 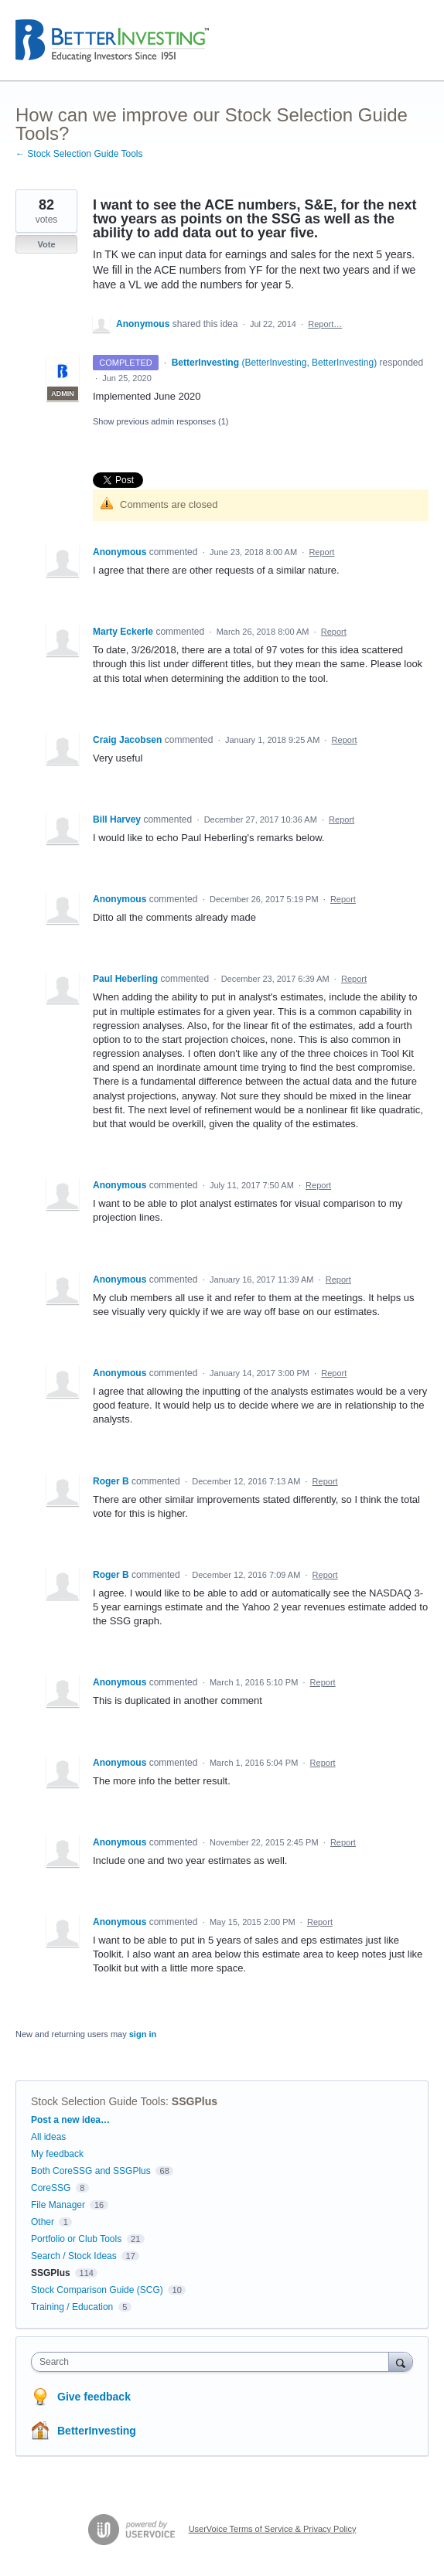 What do you see at coordinates (94, 2396) in the screenshot?
I see `Give feedback` at bounding box center [94, 2396].